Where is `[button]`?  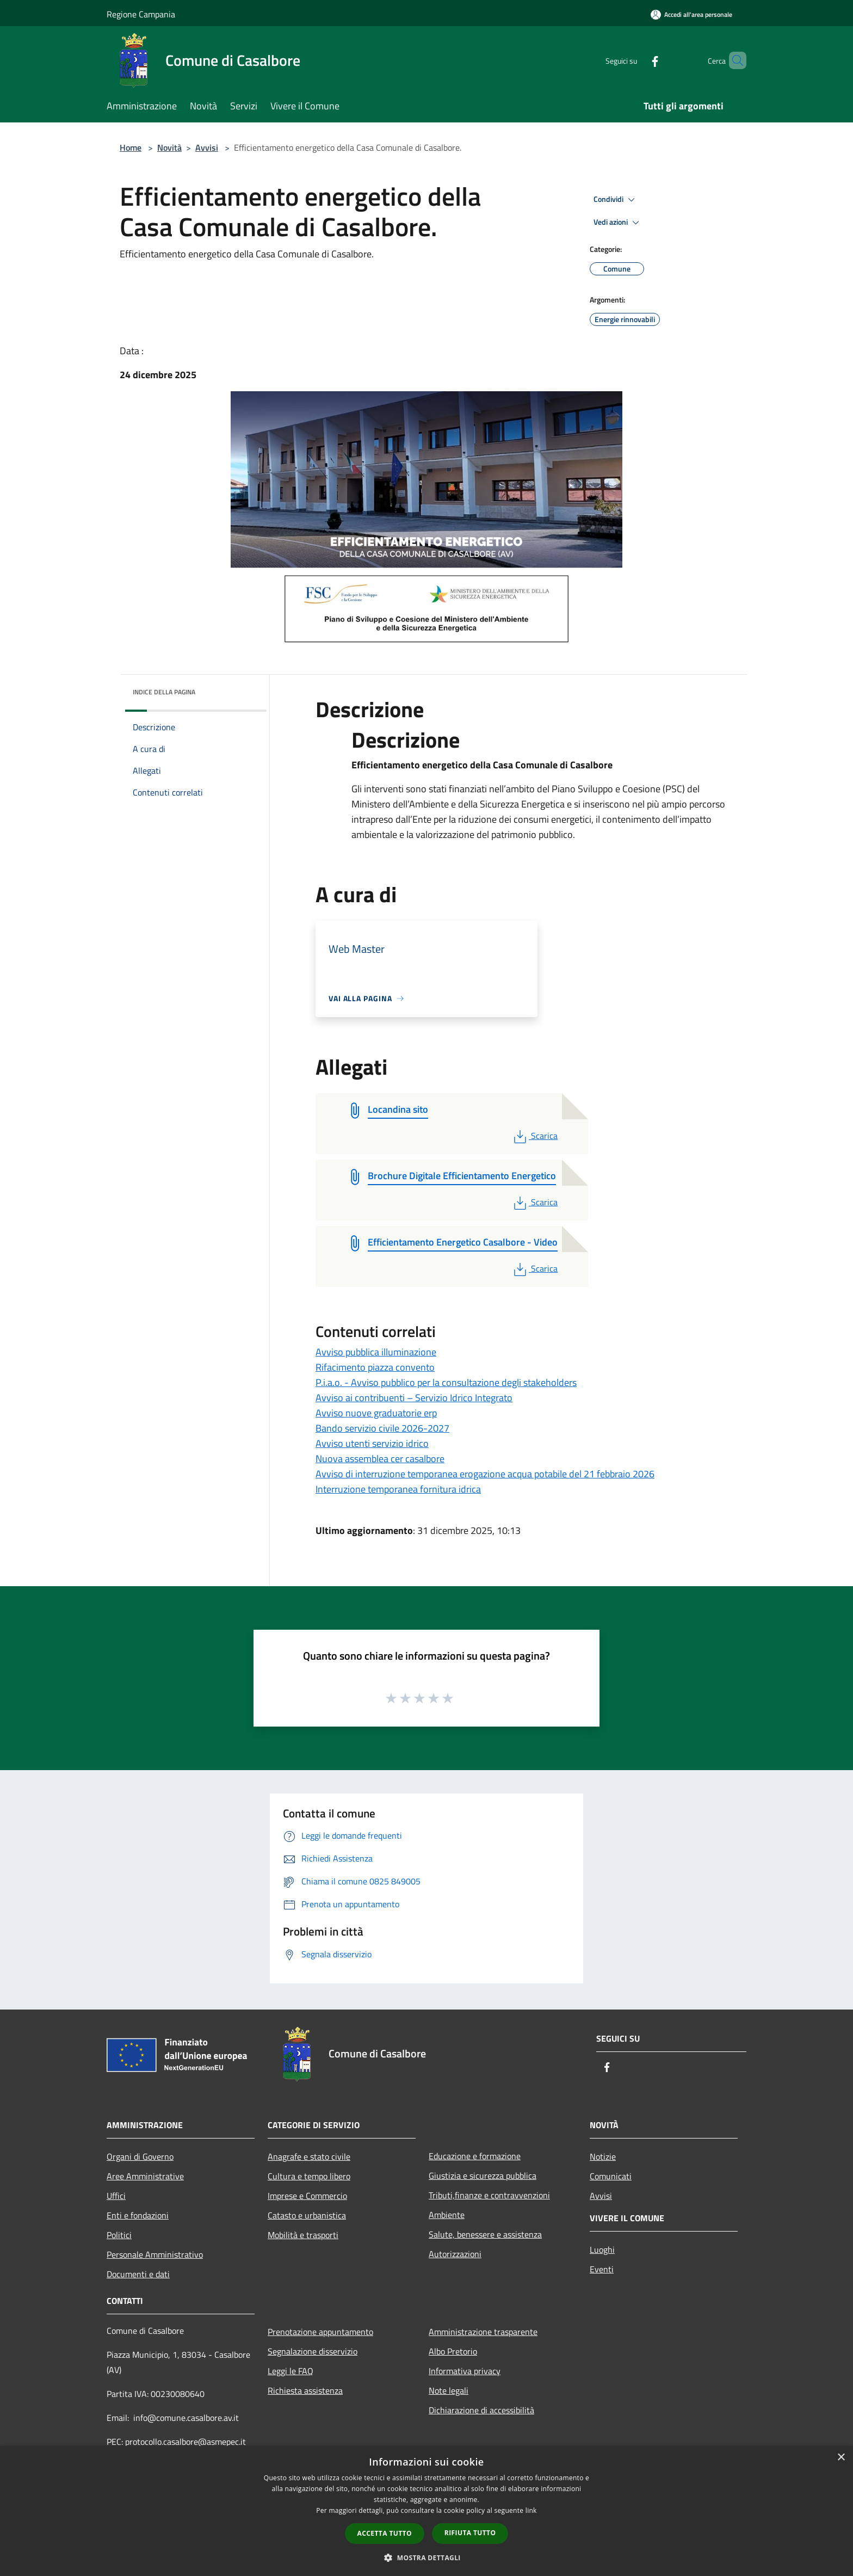 [button] is located at coordinates (426, 2557).